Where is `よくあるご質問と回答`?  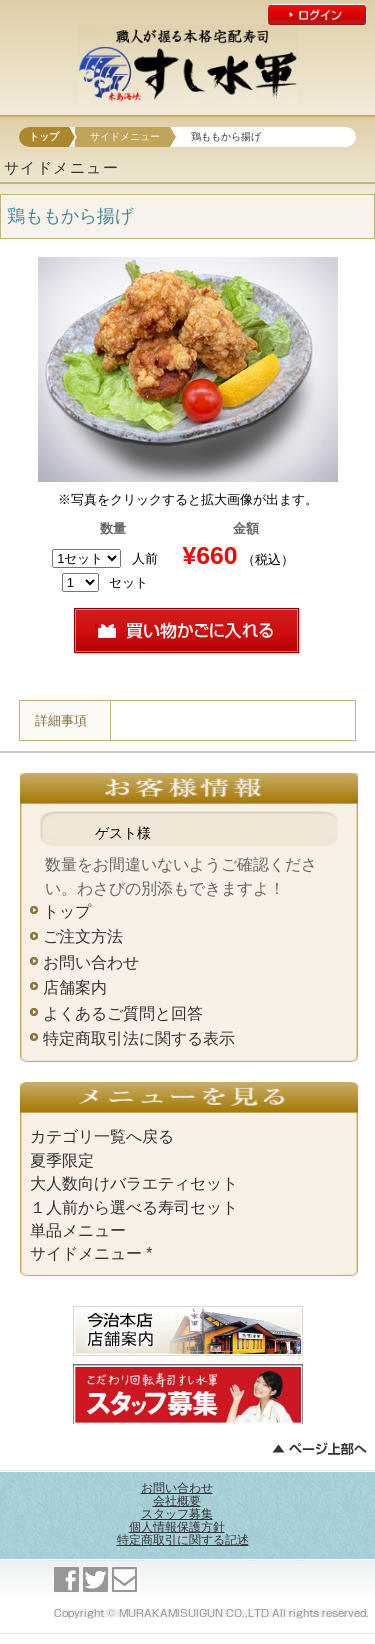
よくあるご質問と回答 is located at coordinates (123, 1013).